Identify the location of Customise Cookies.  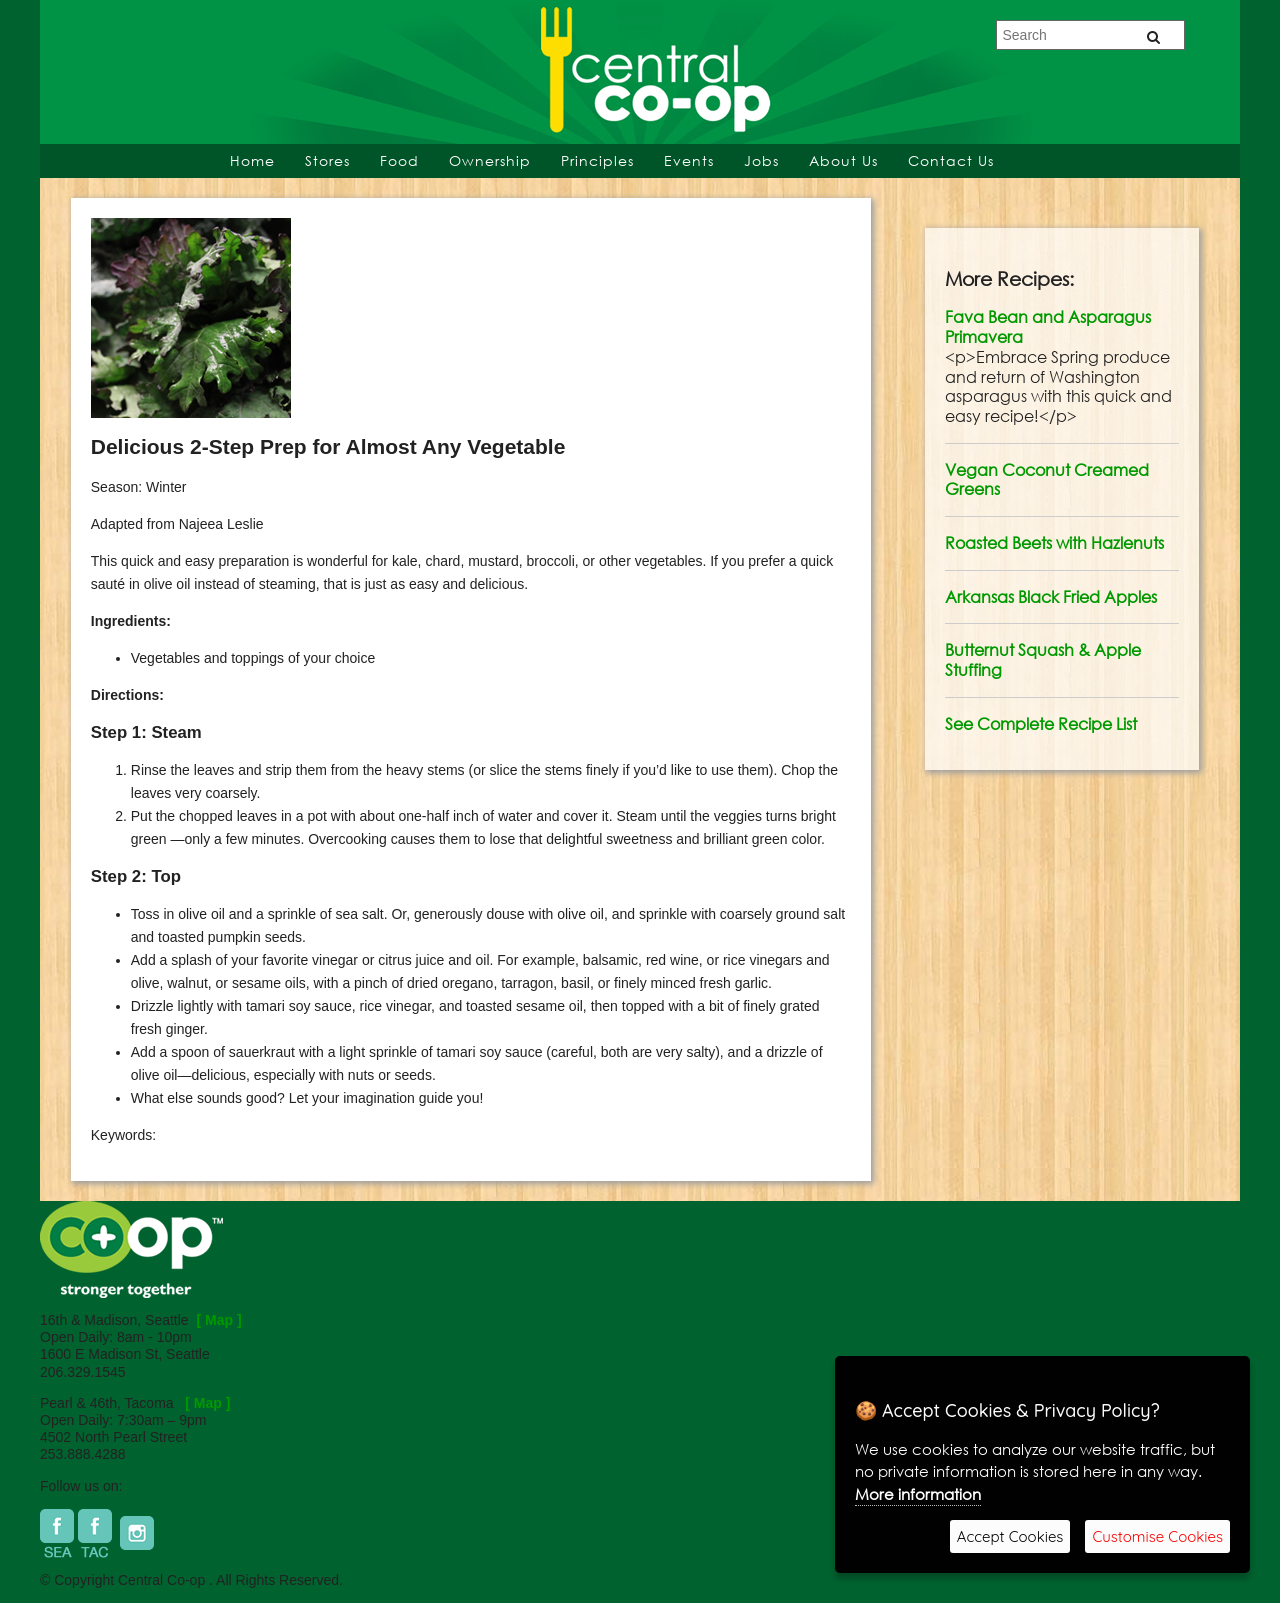
(1157, 1536).